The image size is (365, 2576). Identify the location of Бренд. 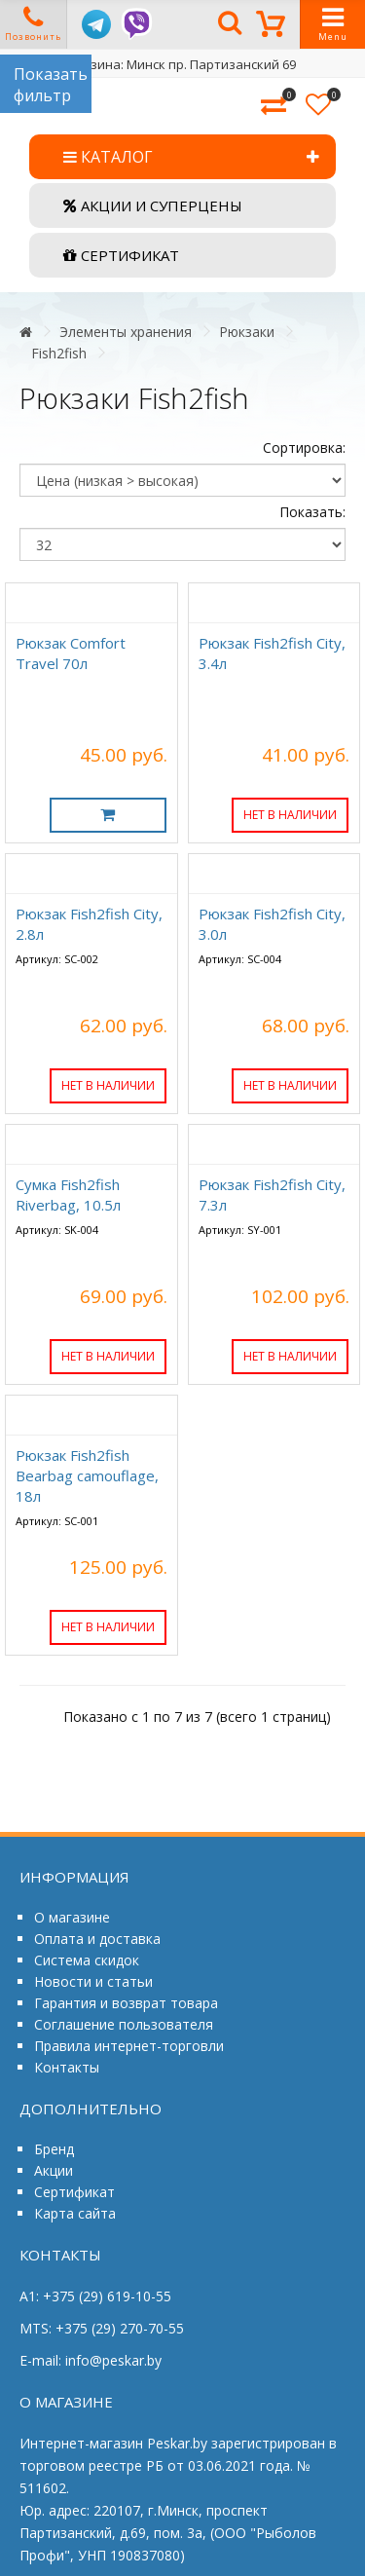
(54, 2149).